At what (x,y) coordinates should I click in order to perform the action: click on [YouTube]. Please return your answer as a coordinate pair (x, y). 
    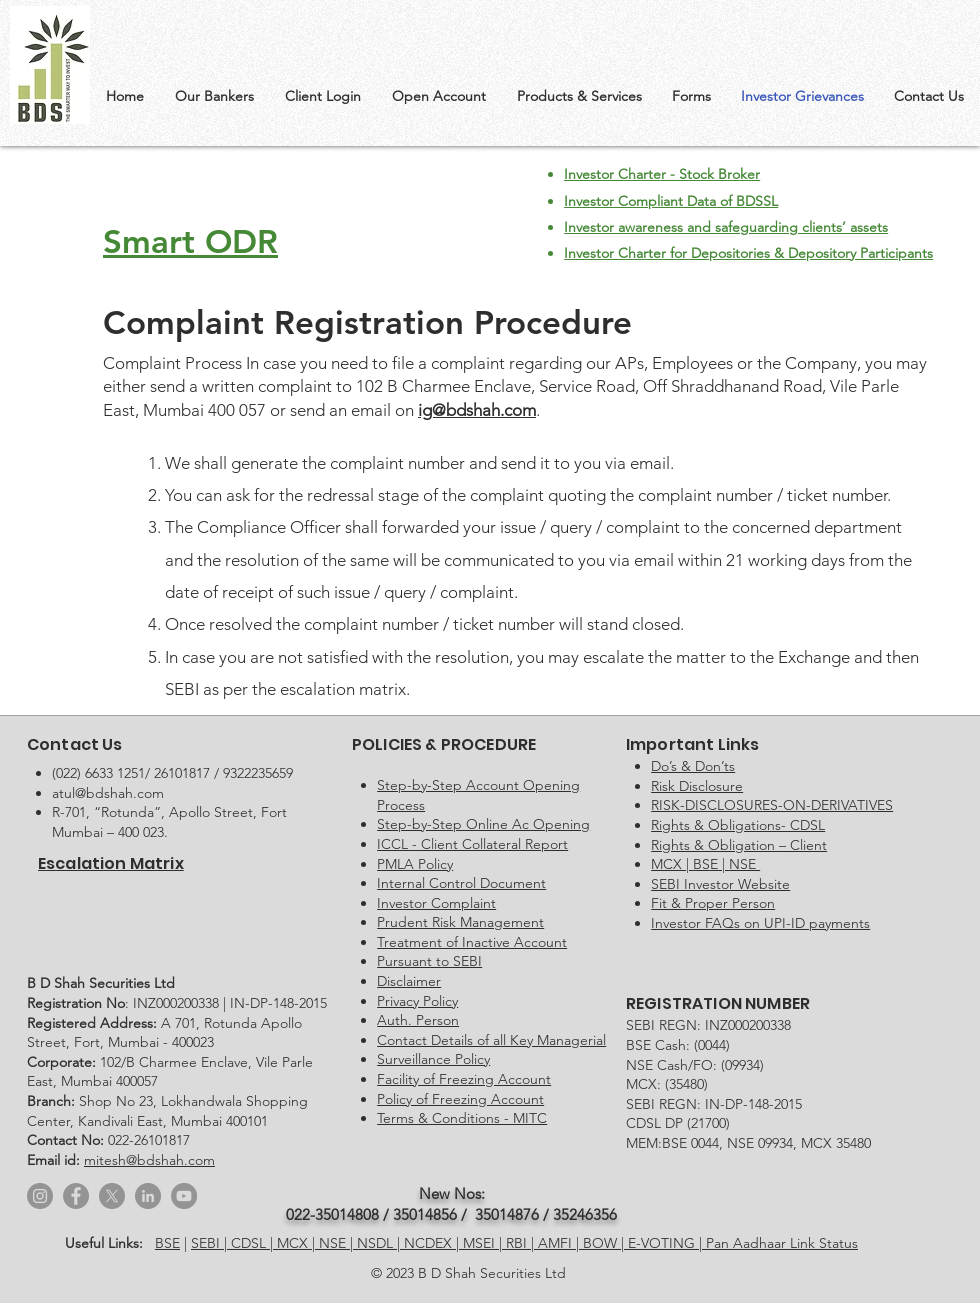
    Looking at the image, I should click on (184, 1196).